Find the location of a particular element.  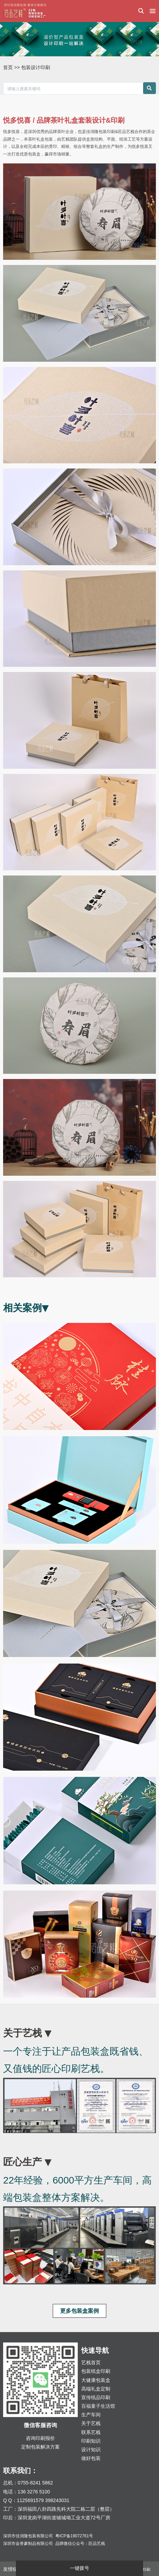

高端礼盒定制 is located at coordinates (95, 2389).